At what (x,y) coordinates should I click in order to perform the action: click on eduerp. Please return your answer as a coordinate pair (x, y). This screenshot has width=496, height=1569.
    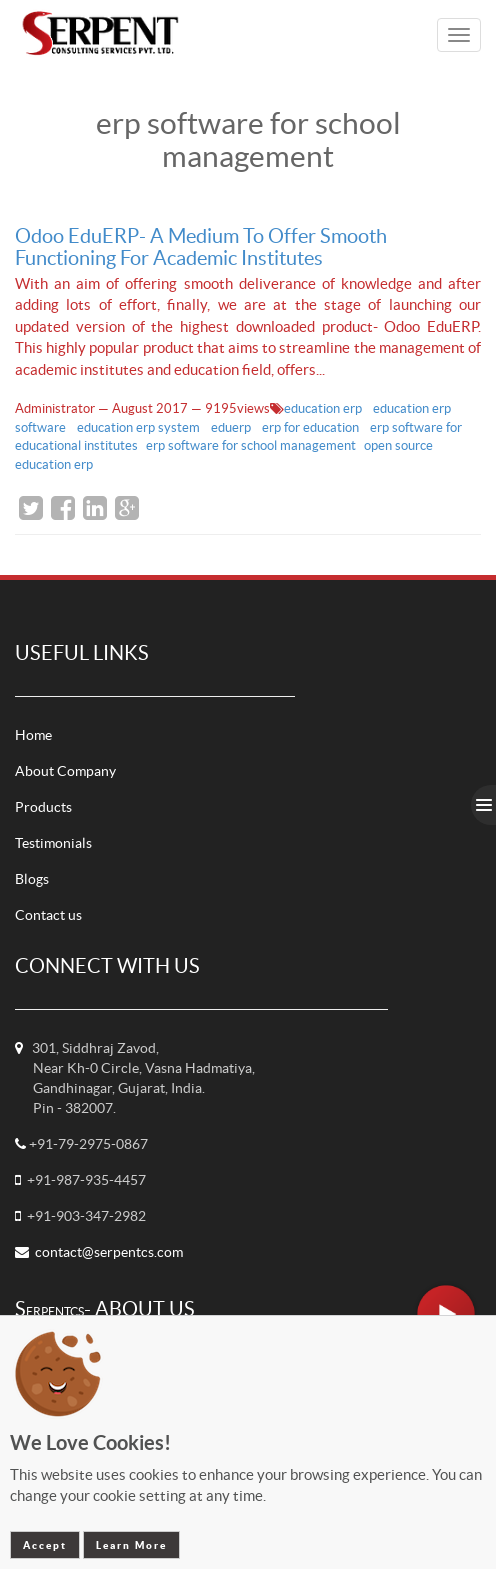
    Looking at the image, I should click on (232, 427).